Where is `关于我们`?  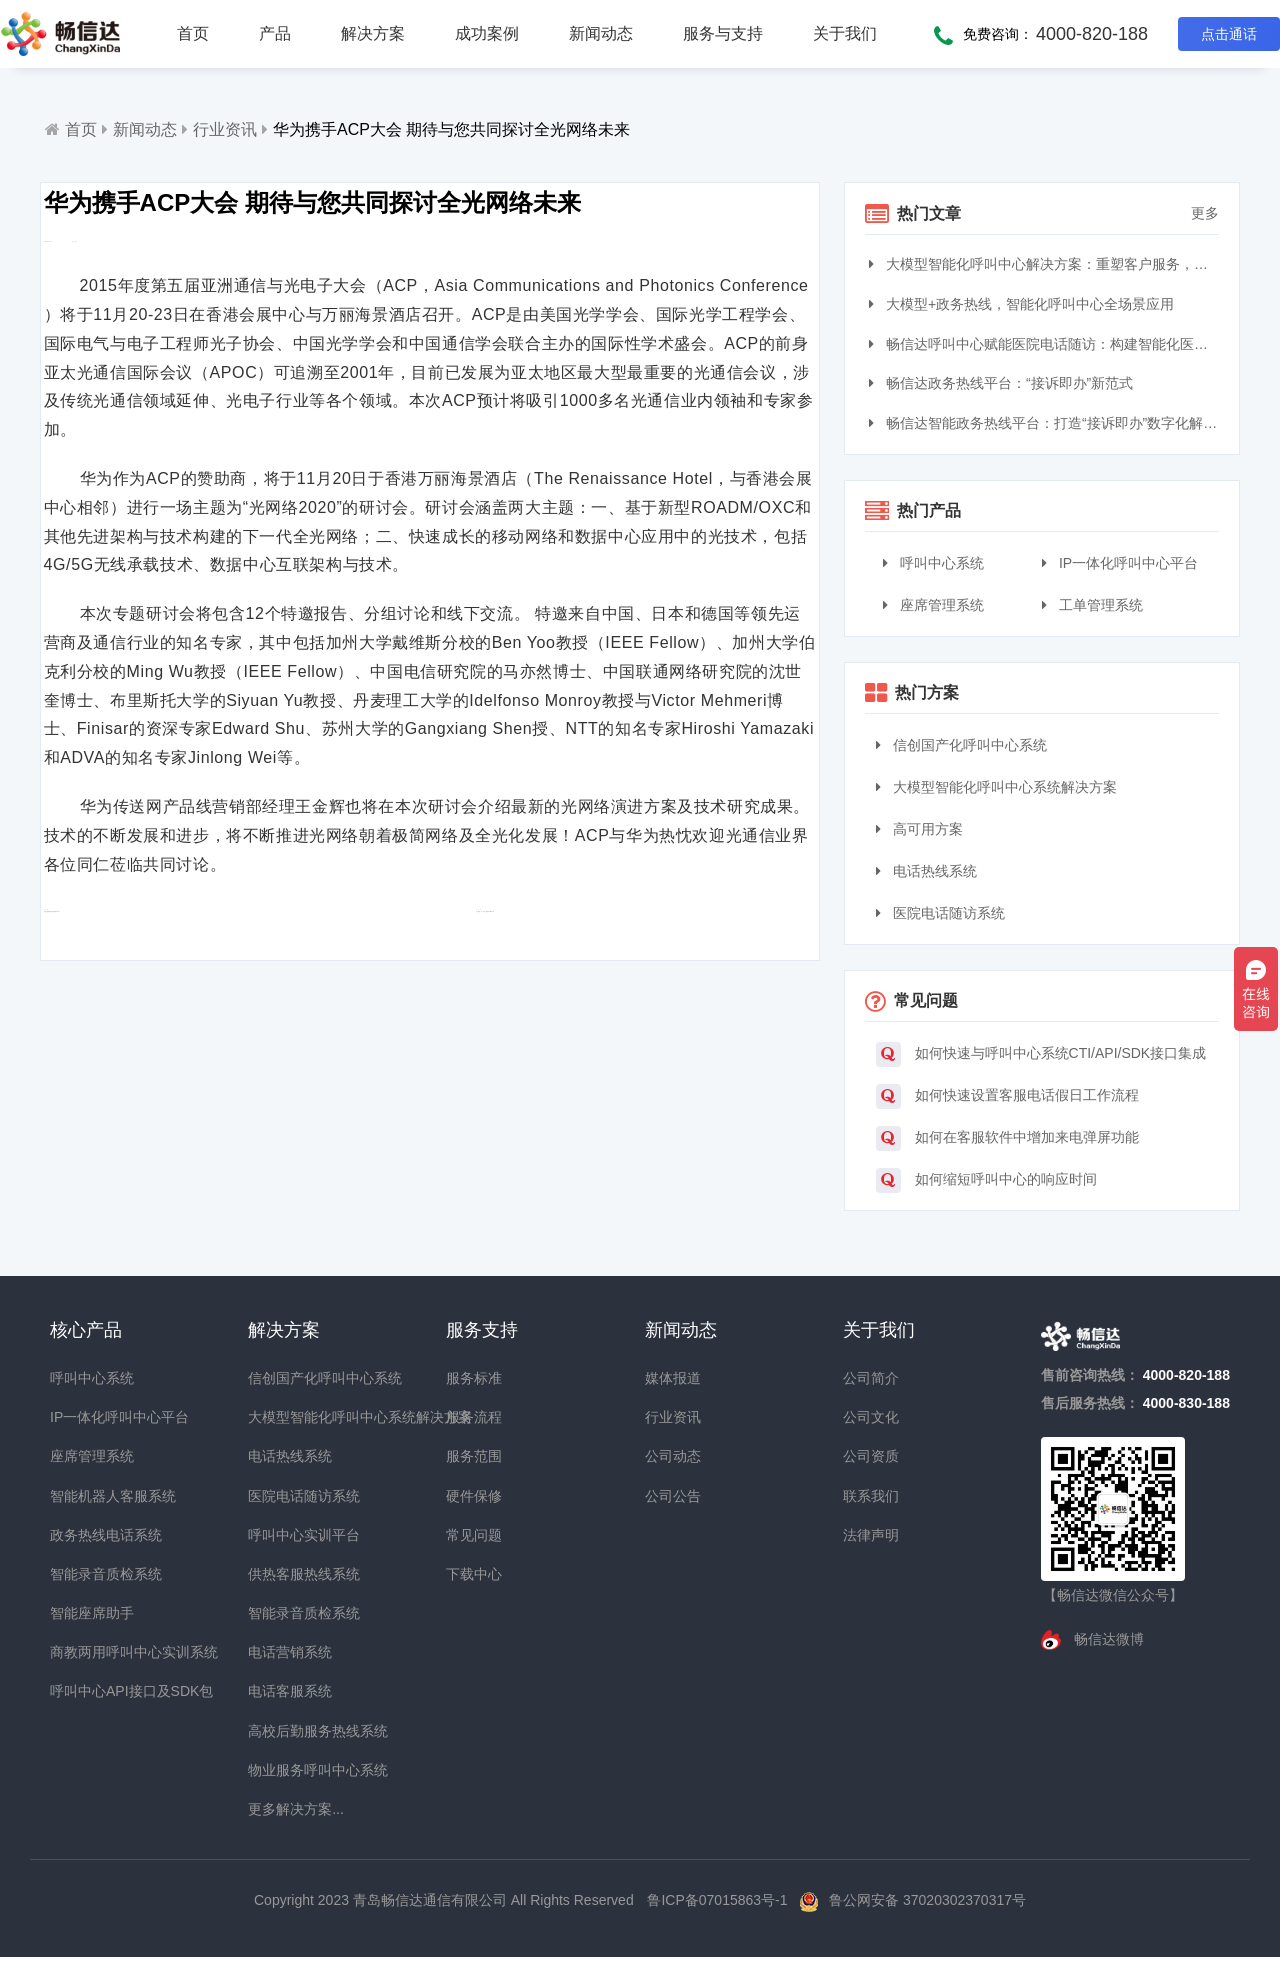
关于我们 is located at coordinates (845, 33).